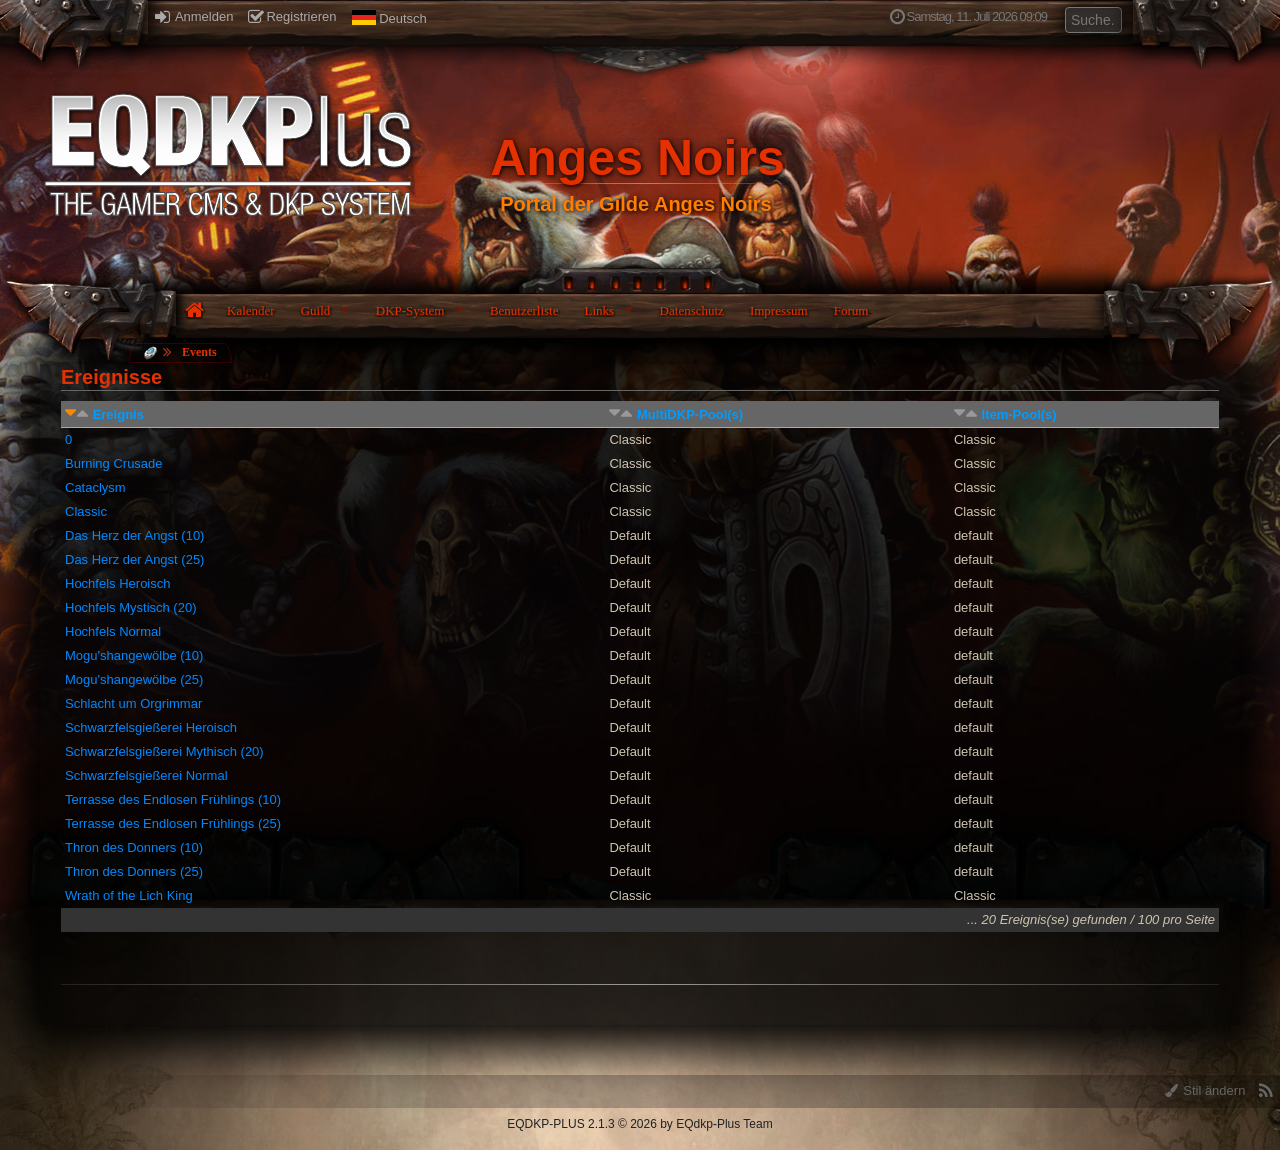  I want to click on Thron des Donners (10), so click(134, 847).